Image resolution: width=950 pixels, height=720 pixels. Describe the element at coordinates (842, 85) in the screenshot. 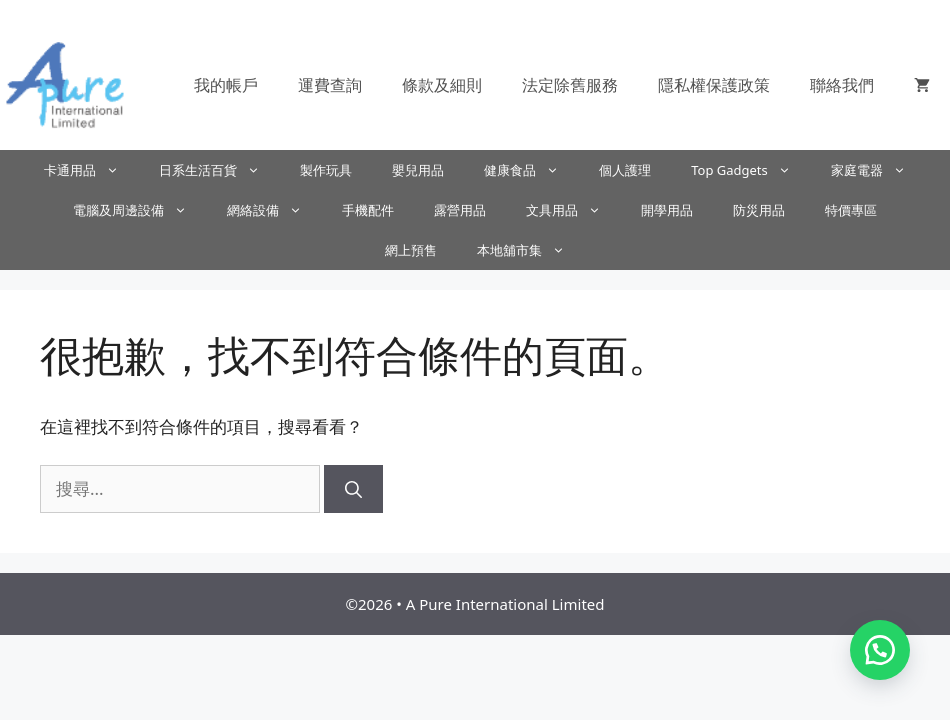

I see `聯絡我們` at that location.